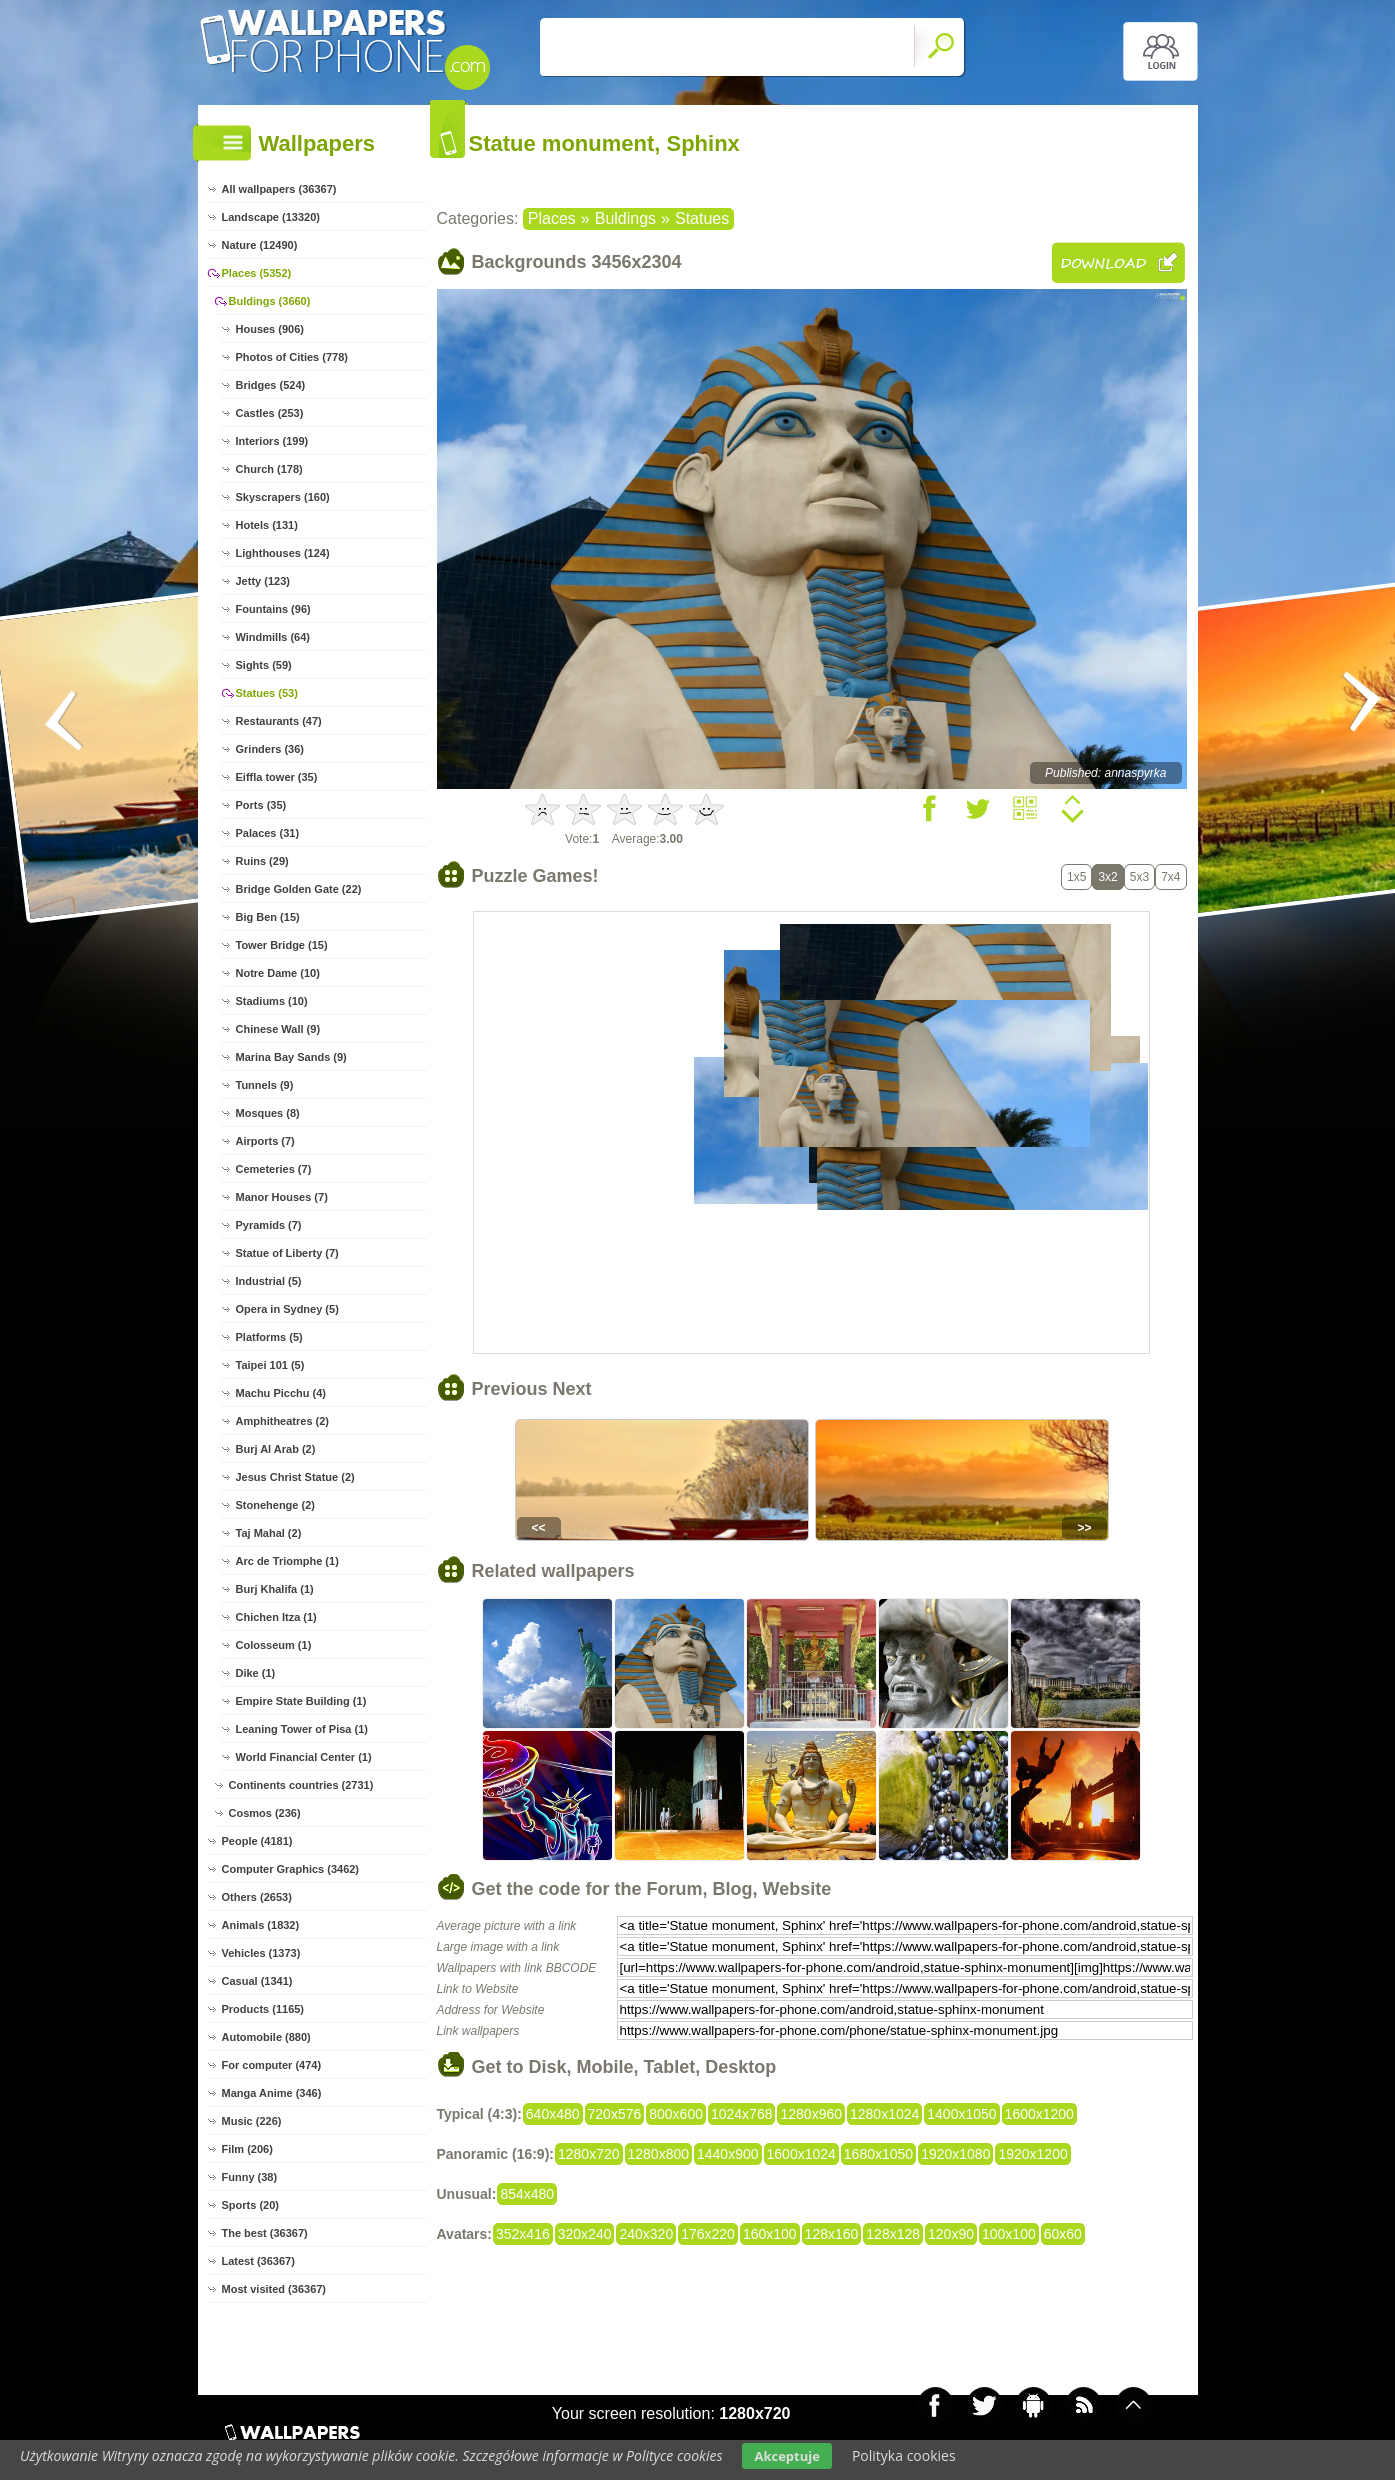 Image resolution: width=1395 pixels, height=2480 pixels. What do you see at coordinates (1076, 877) in the screenshot?
I see `1x5` at bounding box center [1076, 877].